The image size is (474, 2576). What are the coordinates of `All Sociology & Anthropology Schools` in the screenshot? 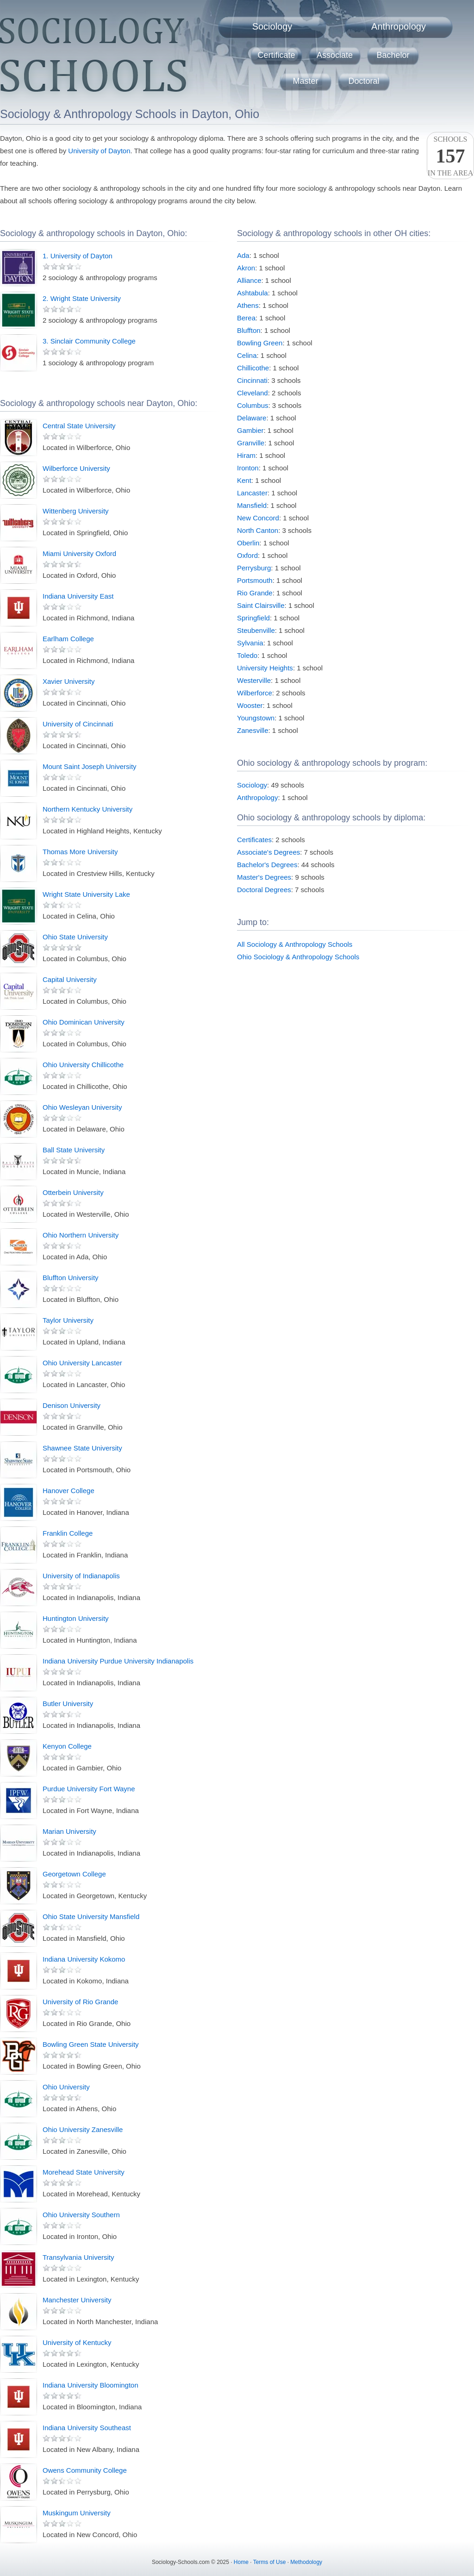 It's located at (294, 944).